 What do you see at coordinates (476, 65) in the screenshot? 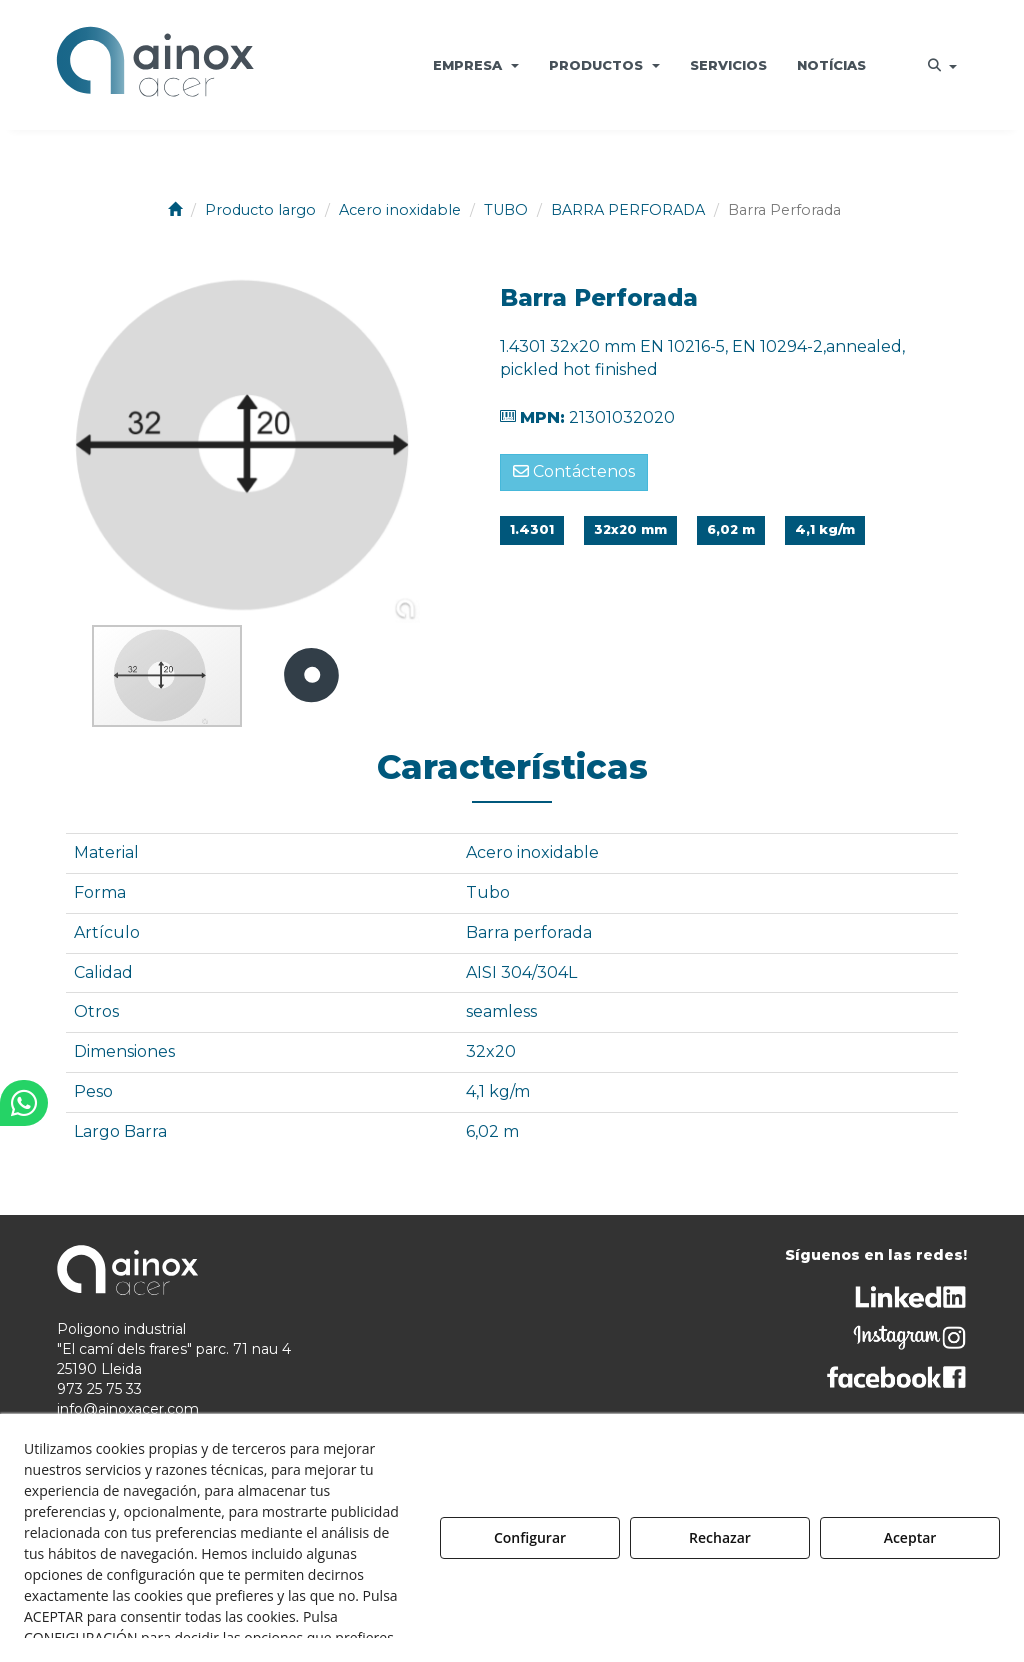
I see `[menuitem]` at bounding box center [476, 65].